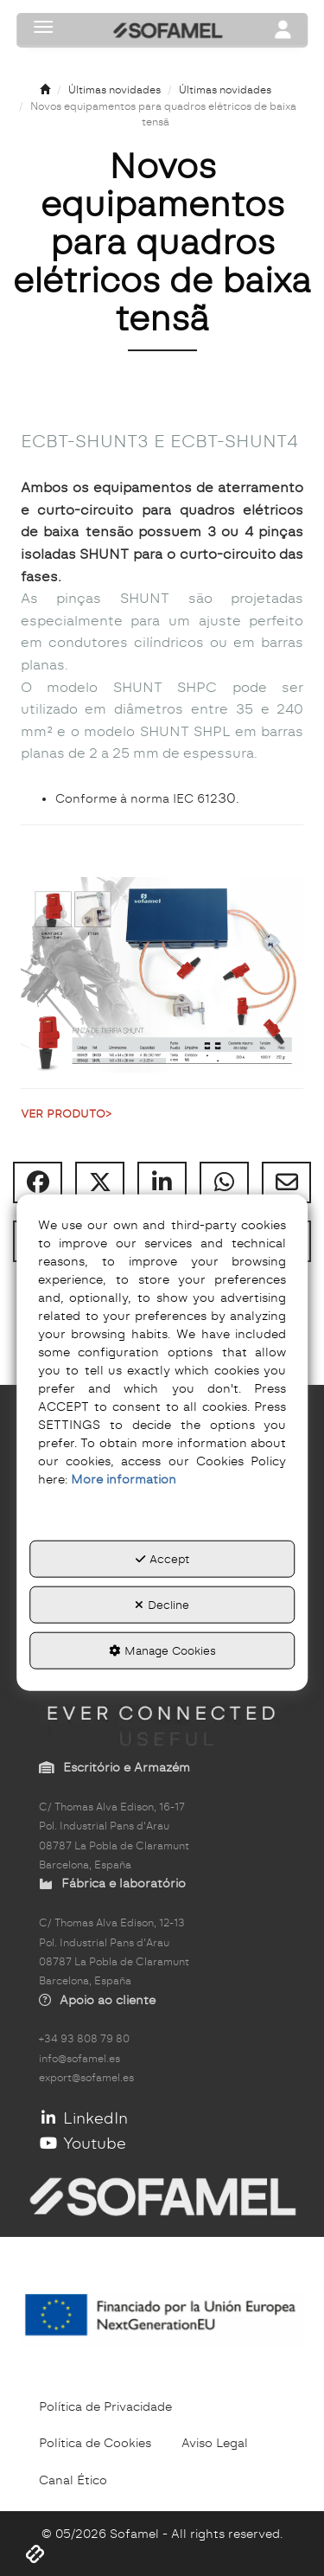  I want to click on Decline [button], so click(162, 1605).